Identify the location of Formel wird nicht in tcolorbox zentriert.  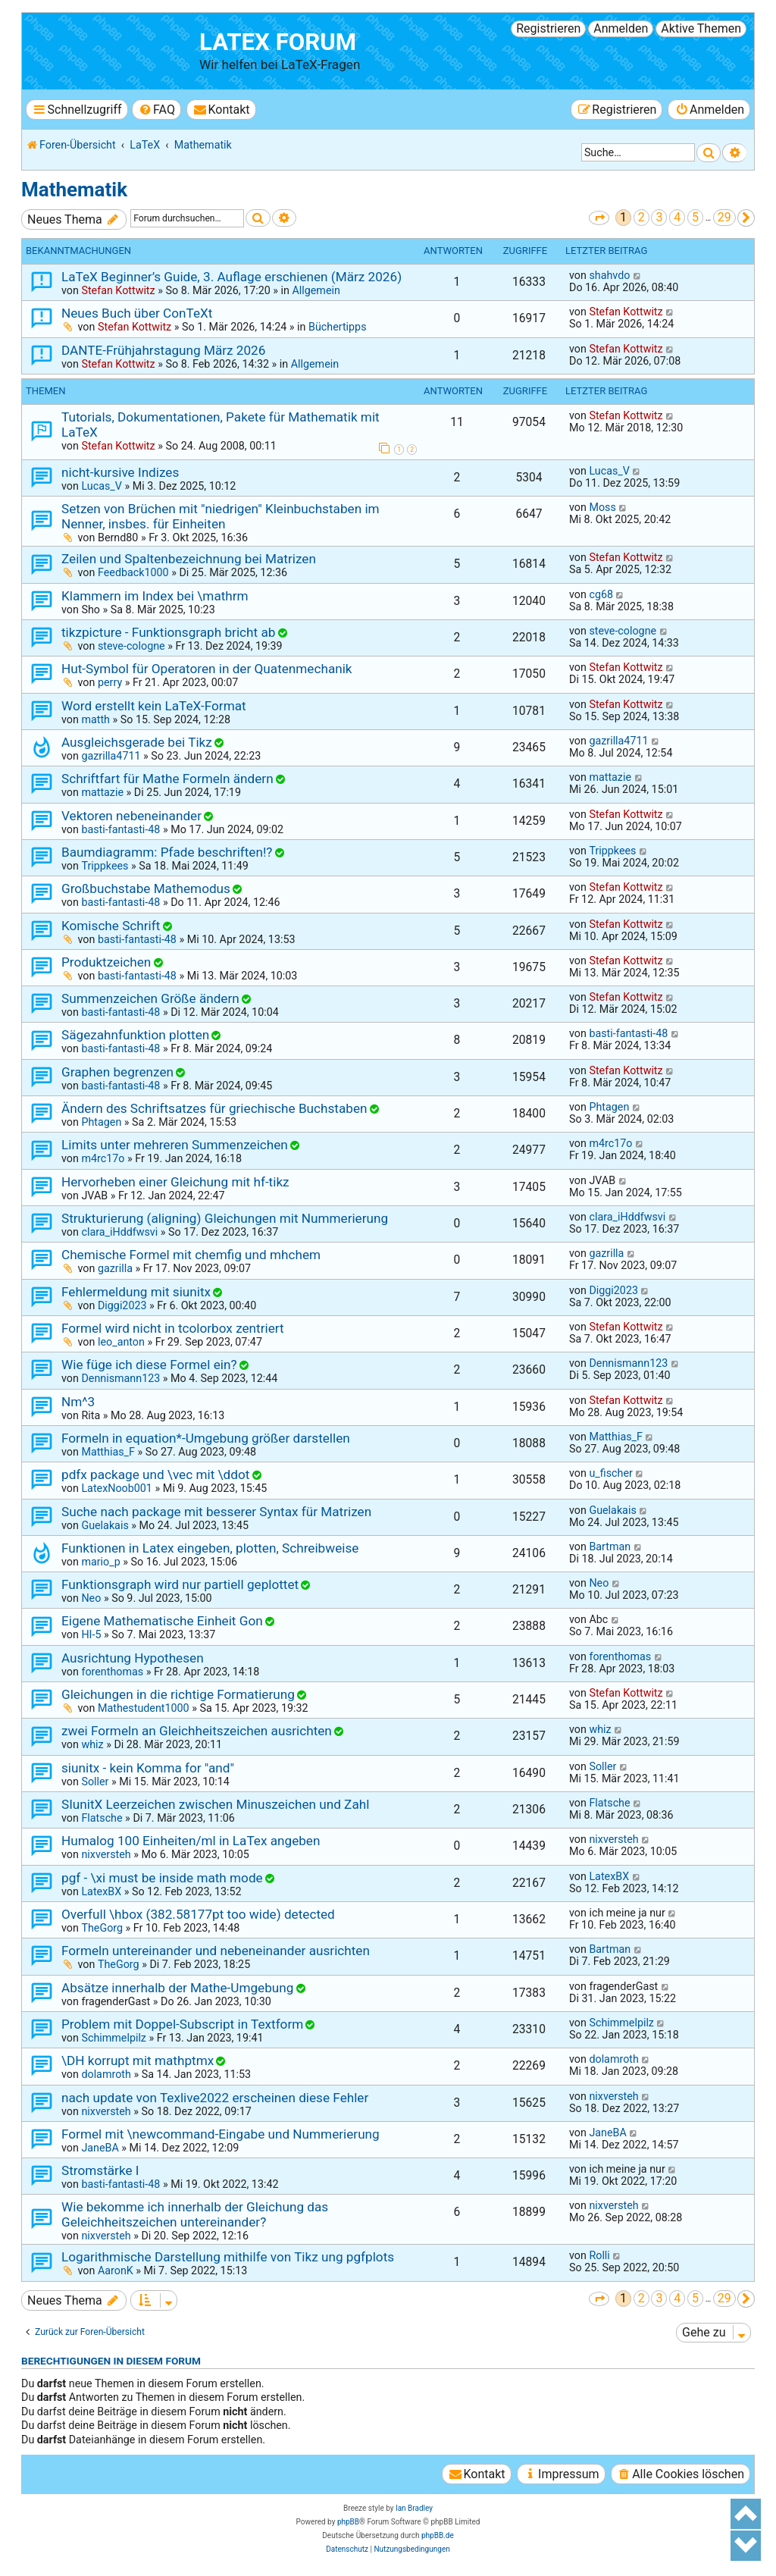
(172, 1328).